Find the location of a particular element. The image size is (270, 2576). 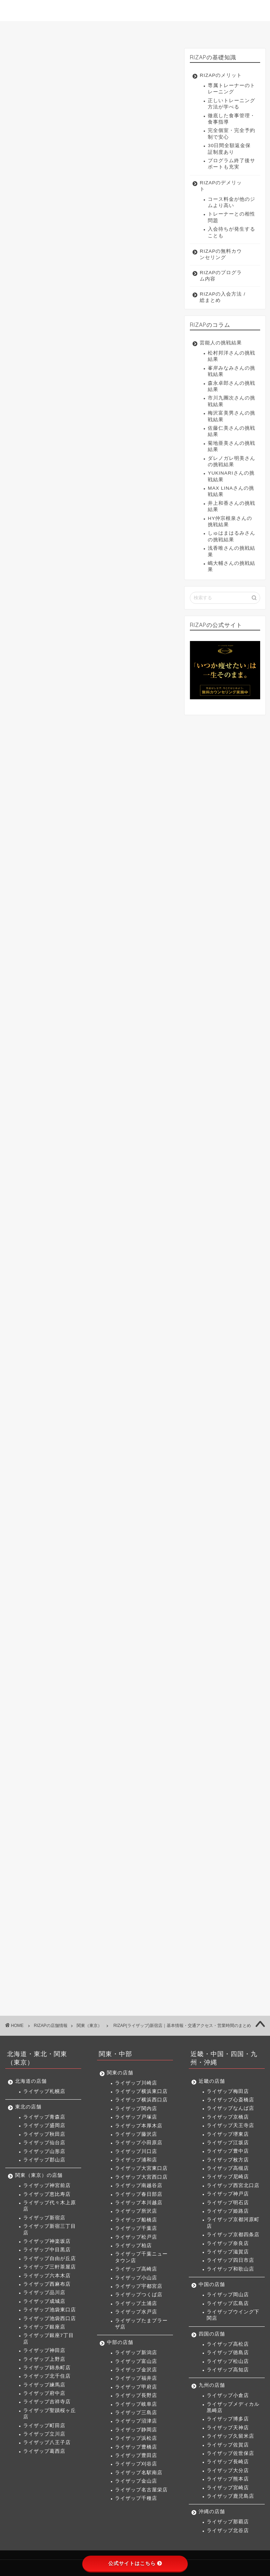

豊中 is located at coordinates (66, 1514).